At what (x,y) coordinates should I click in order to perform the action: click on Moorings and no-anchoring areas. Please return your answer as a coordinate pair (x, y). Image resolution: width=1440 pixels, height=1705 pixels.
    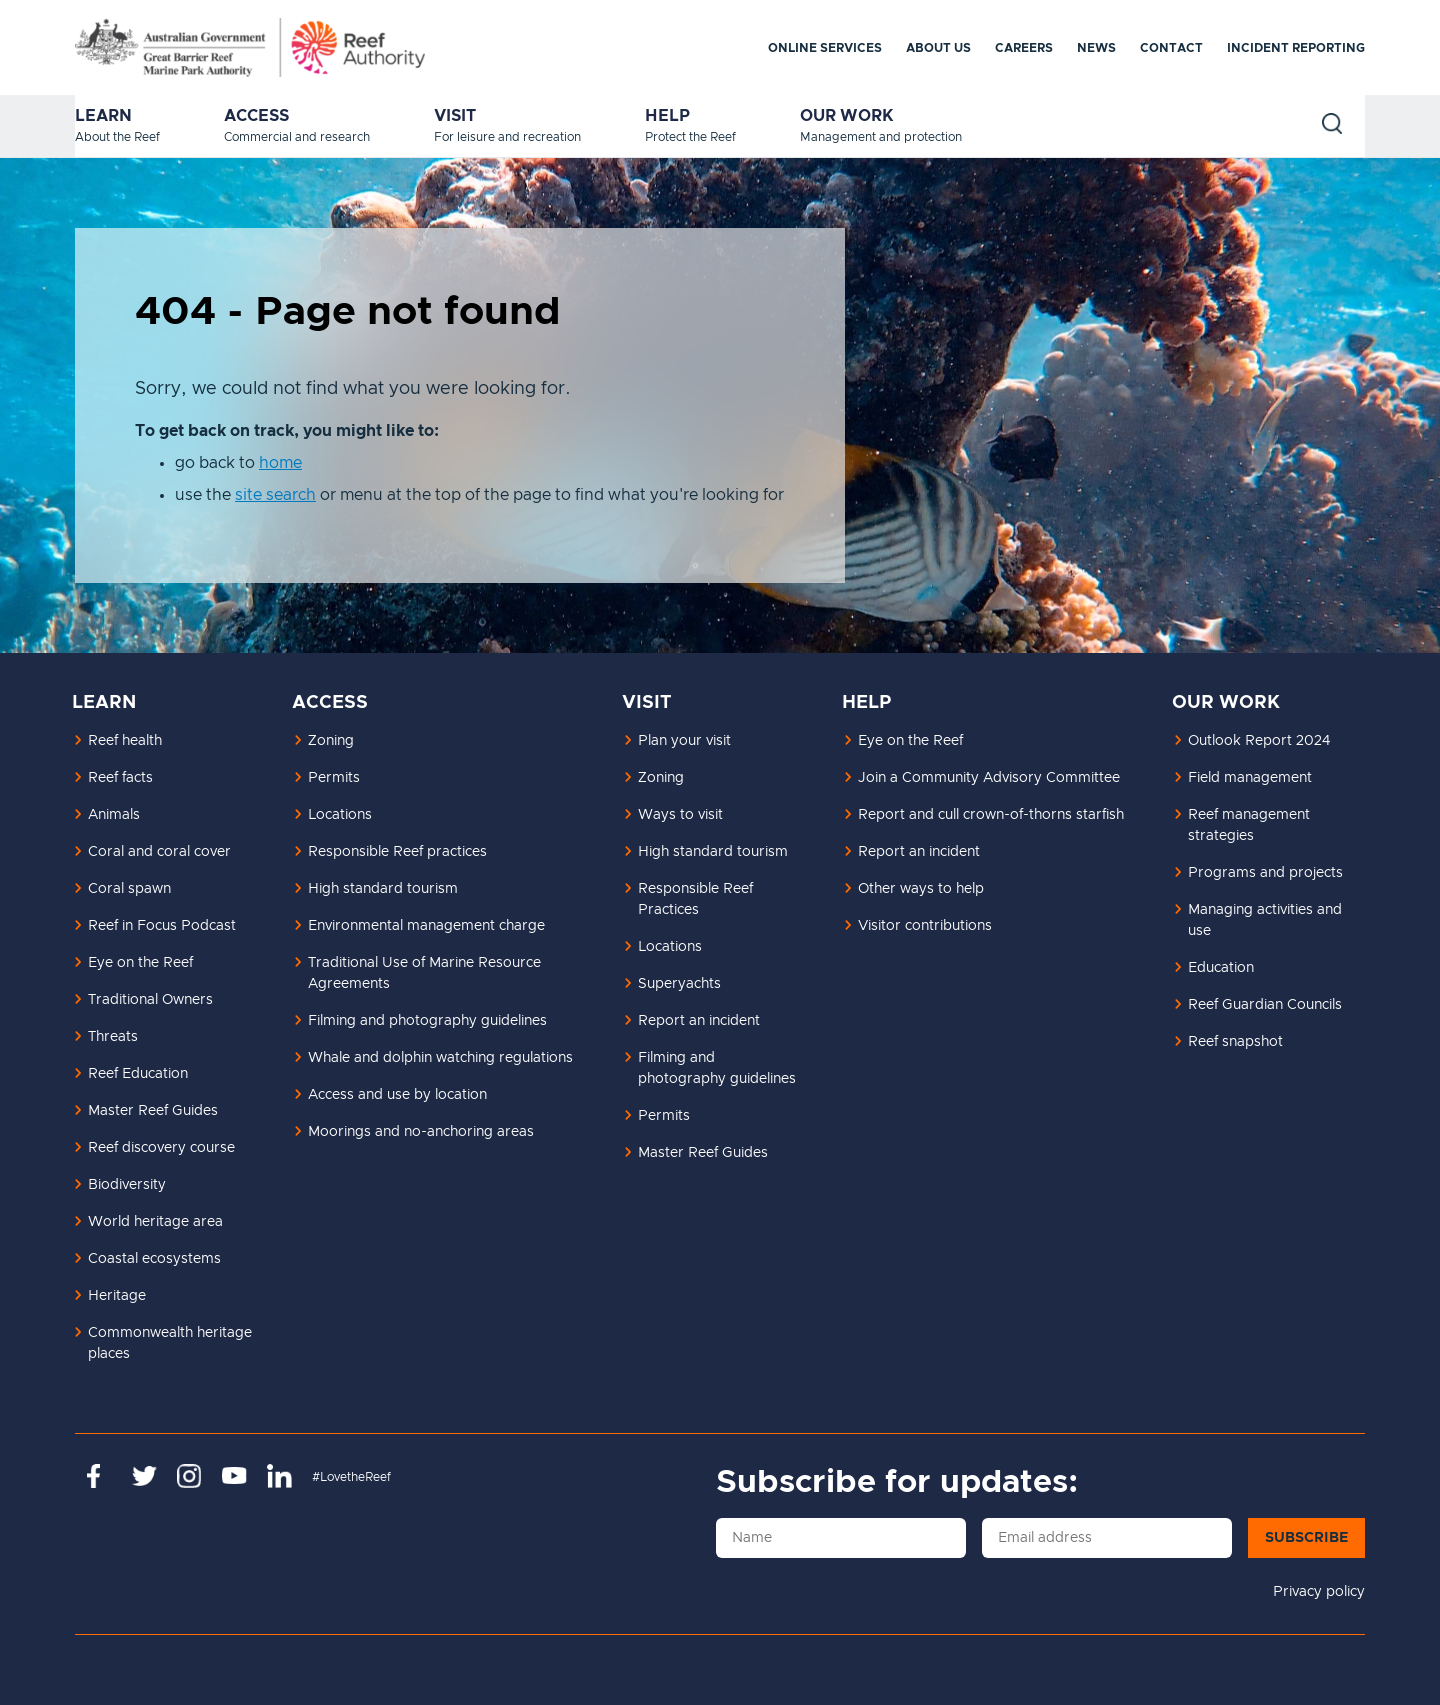
    Looking at the image, I should click on (421, 1132).